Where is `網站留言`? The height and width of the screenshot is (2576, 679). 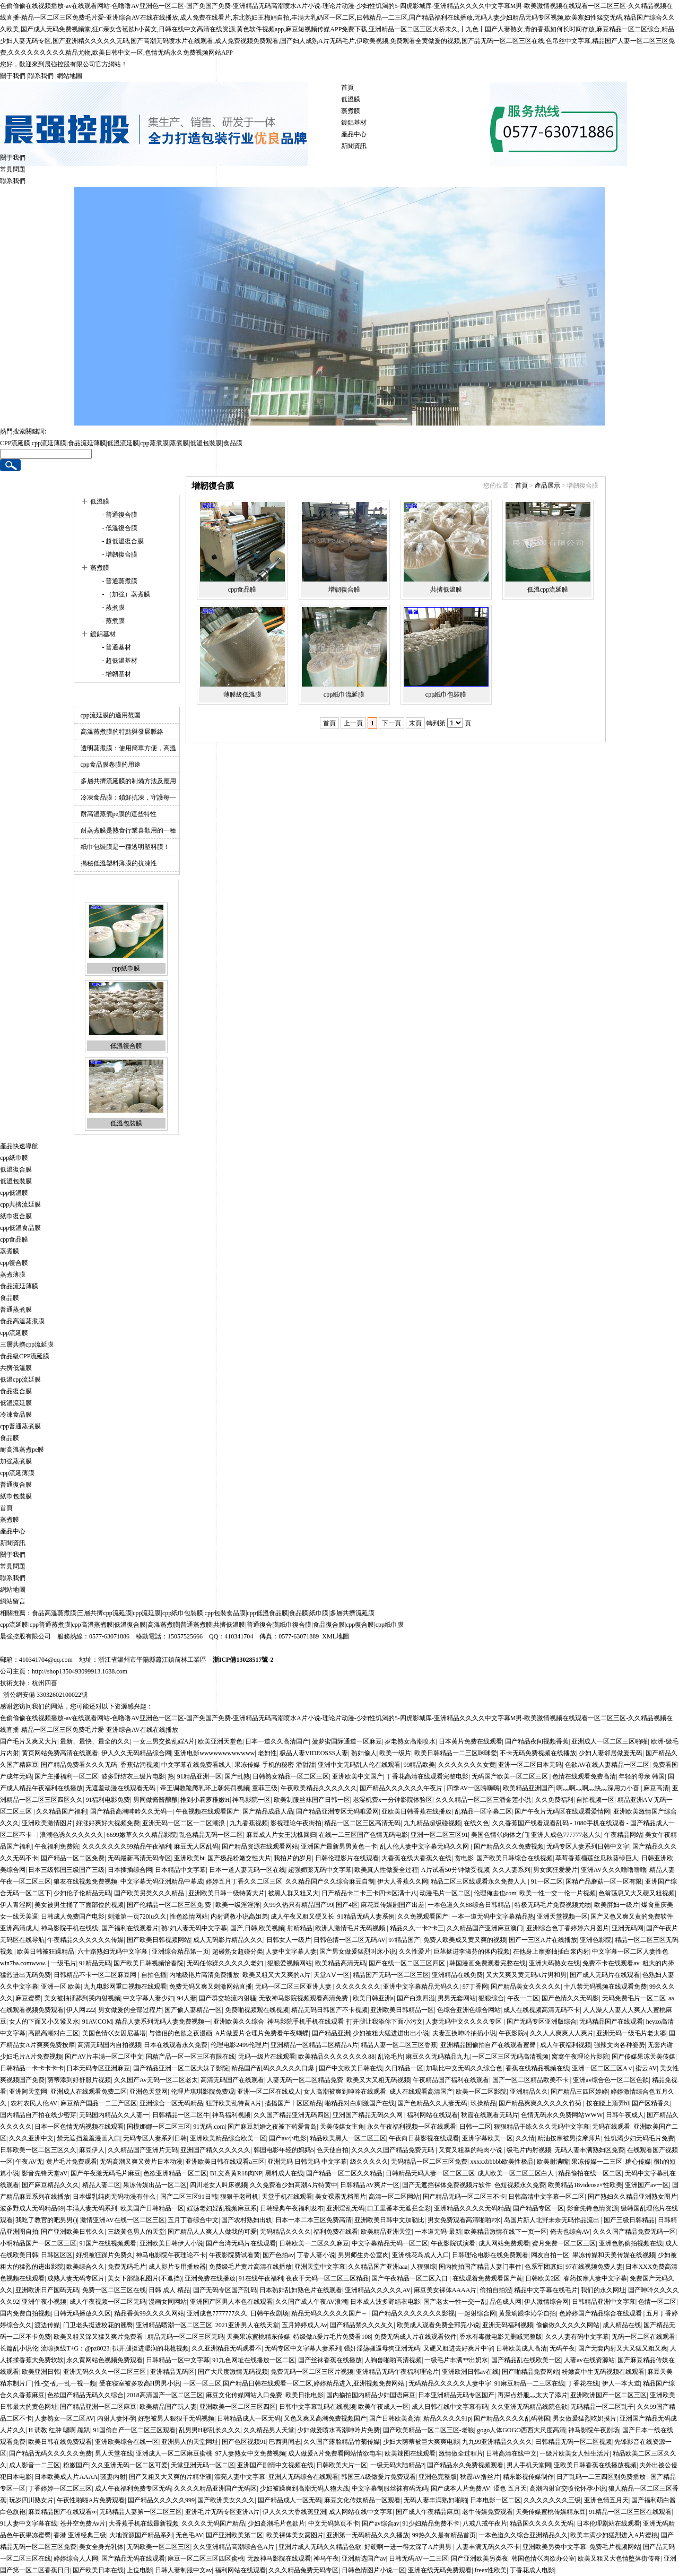
網站留言 is located at coordinates (12, 1601).